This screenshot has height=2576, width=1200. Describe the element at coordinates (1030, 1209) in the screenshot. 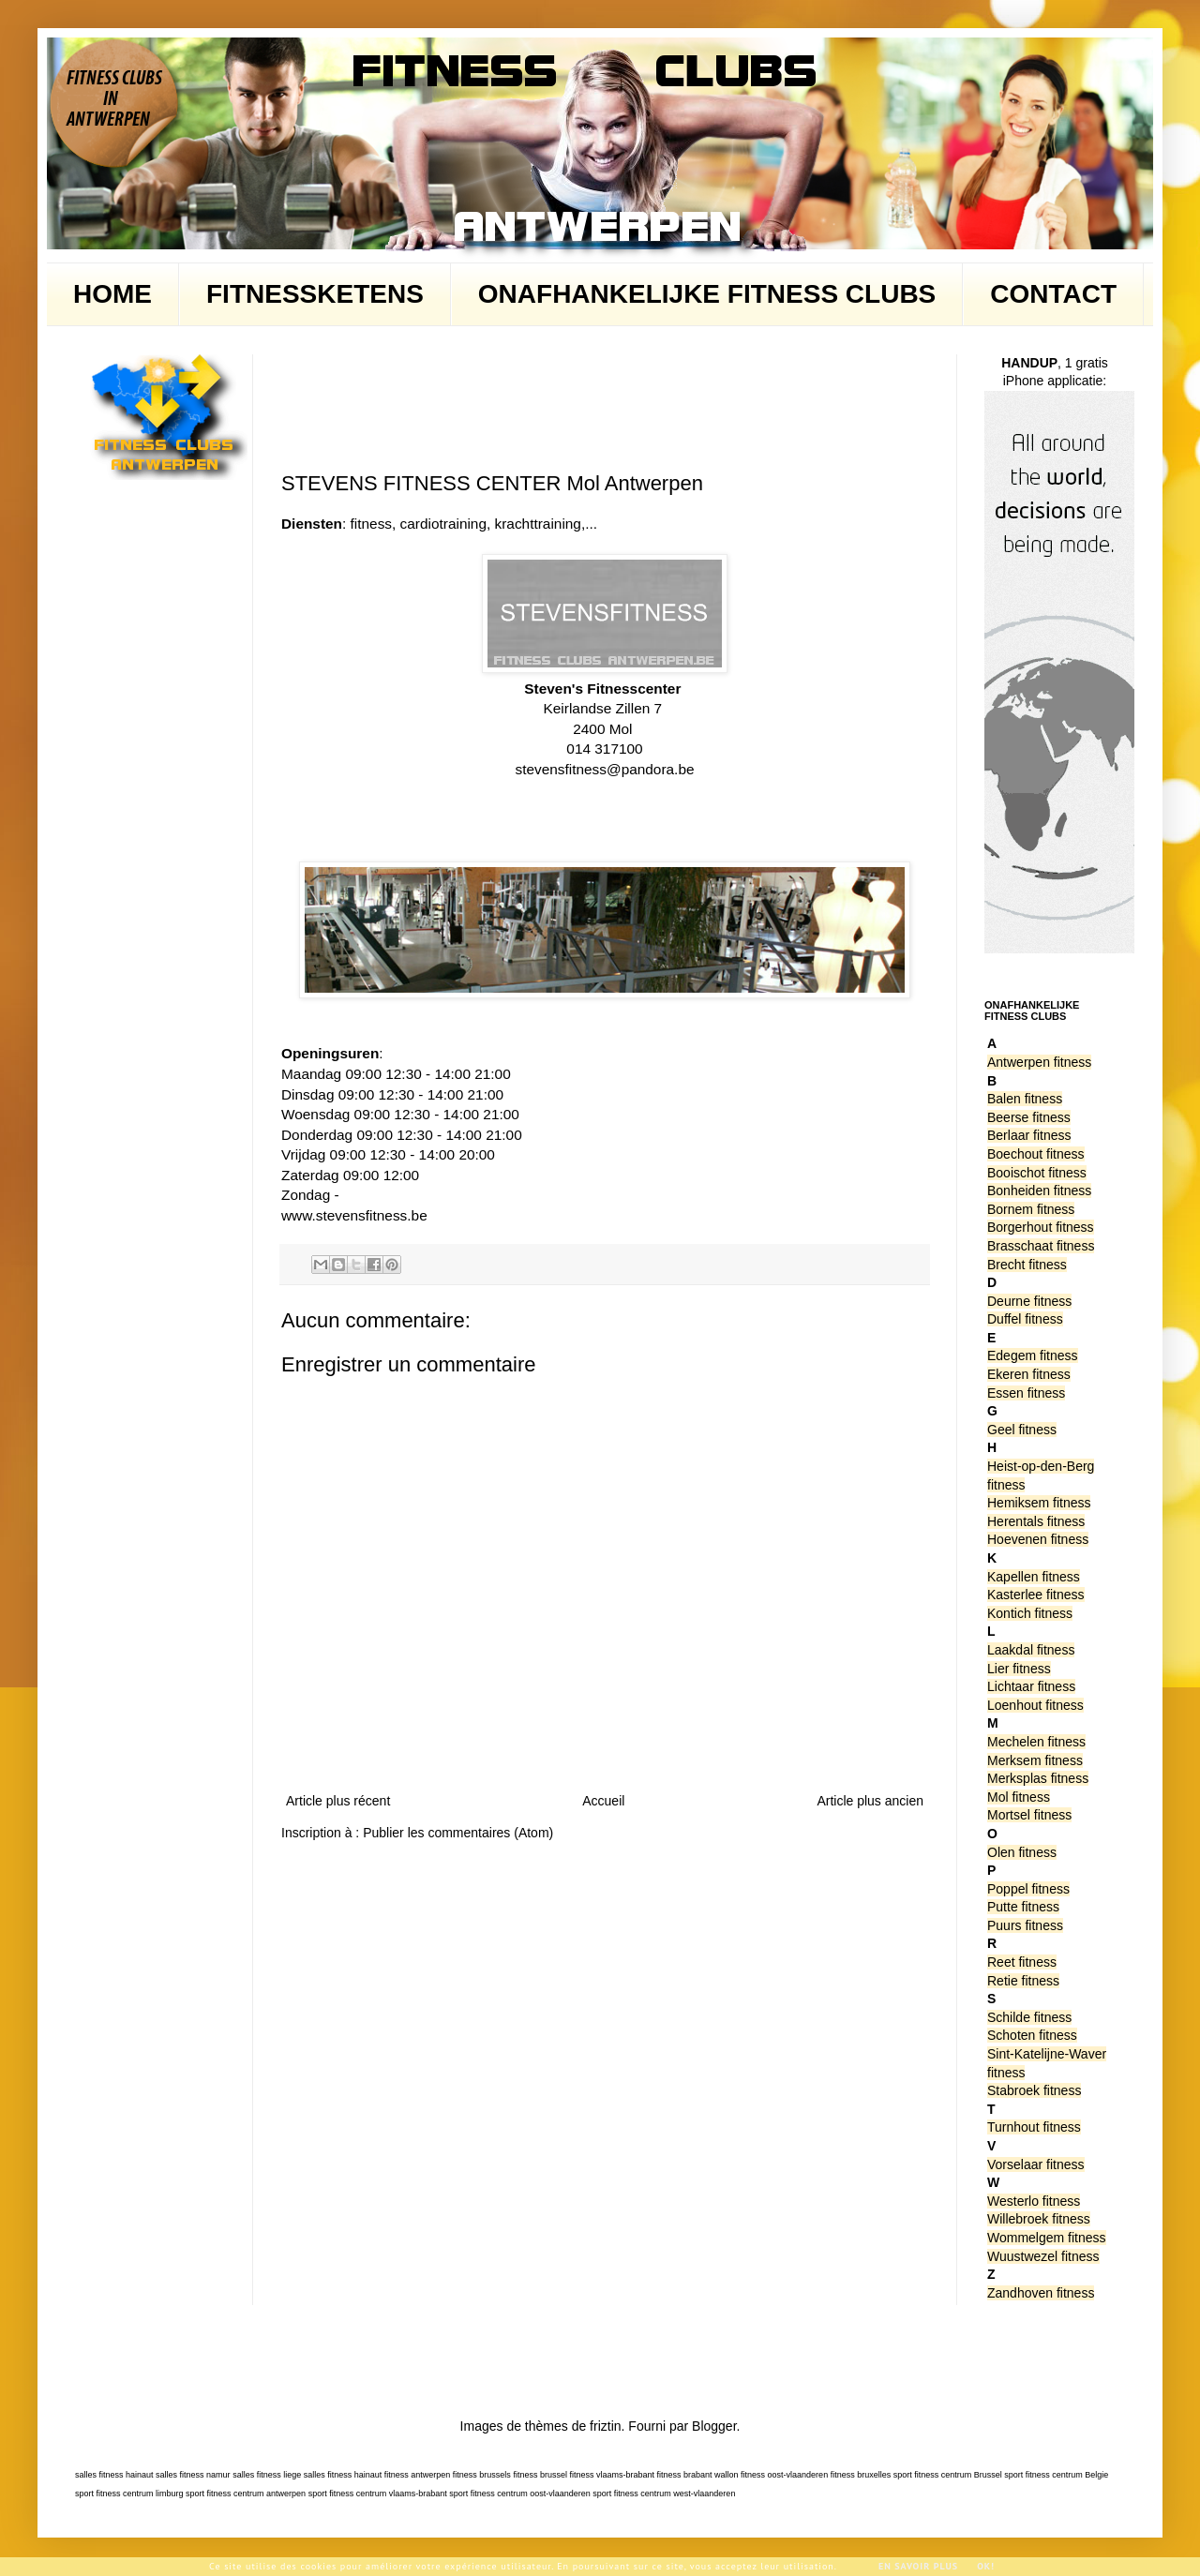

I see `Bornem fitness` at that location.